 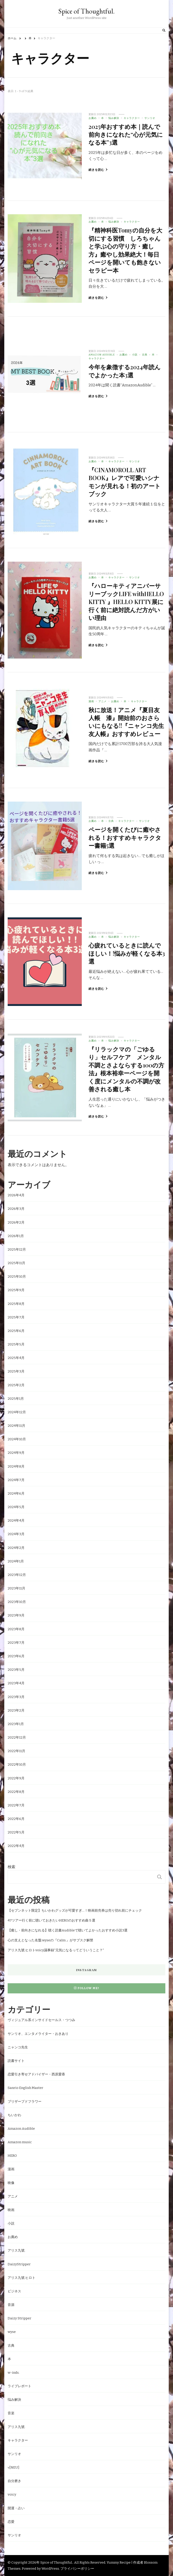 What do you see at coordinates (86, 11) in the screenshot?
I see `Spice of Thoughtful.` at bounding box center [86, 11].